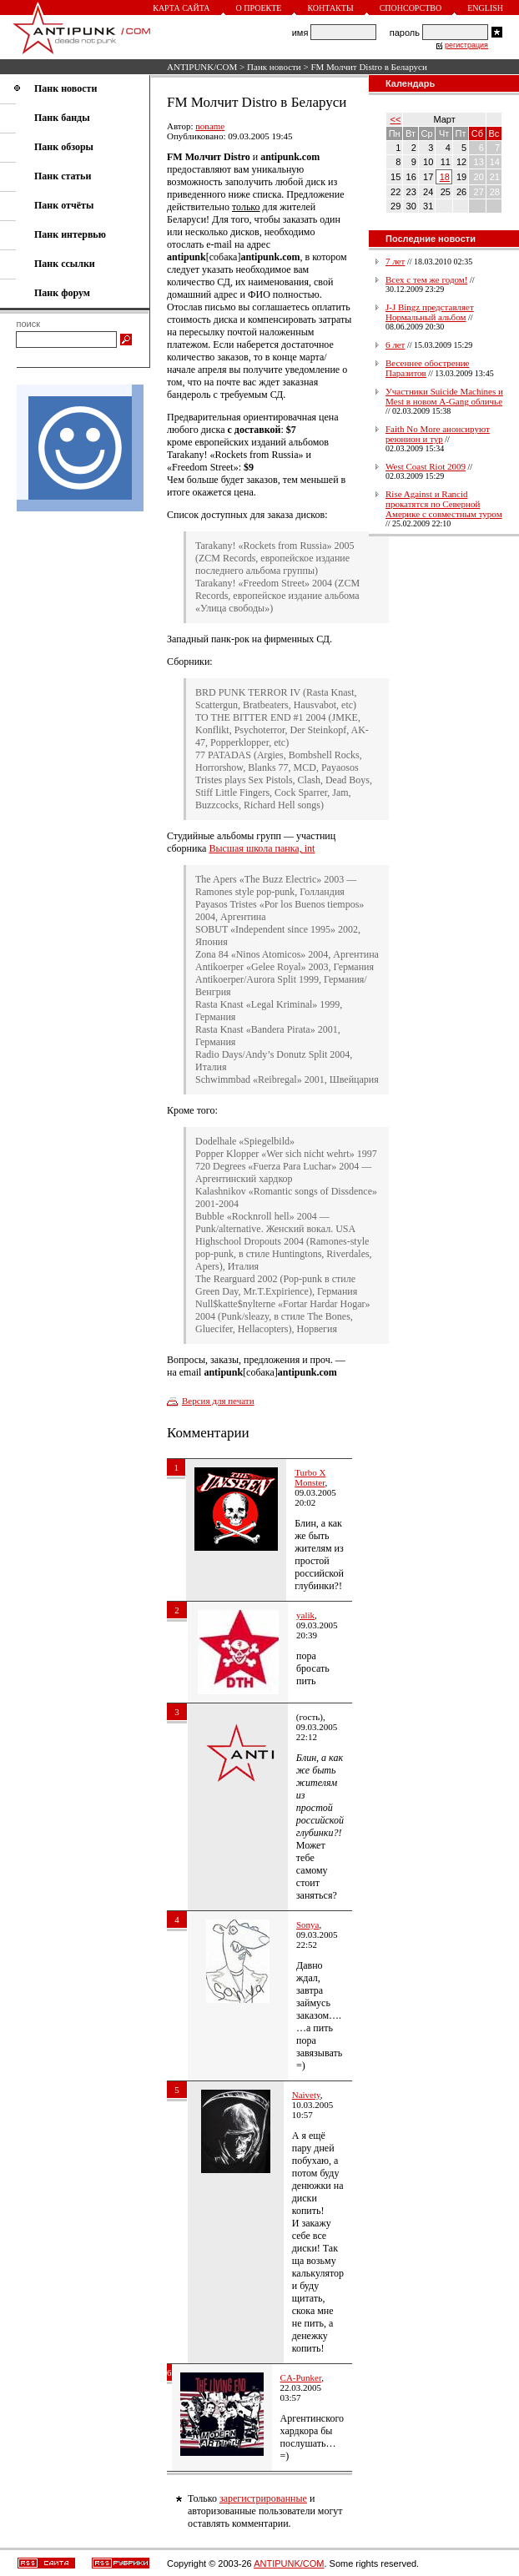 This screenshot has height=2576, width=519. What do you see at coordinates (411, 8) in the screenshot?
I see `Спонсорство` at bounding box center [411, 8].